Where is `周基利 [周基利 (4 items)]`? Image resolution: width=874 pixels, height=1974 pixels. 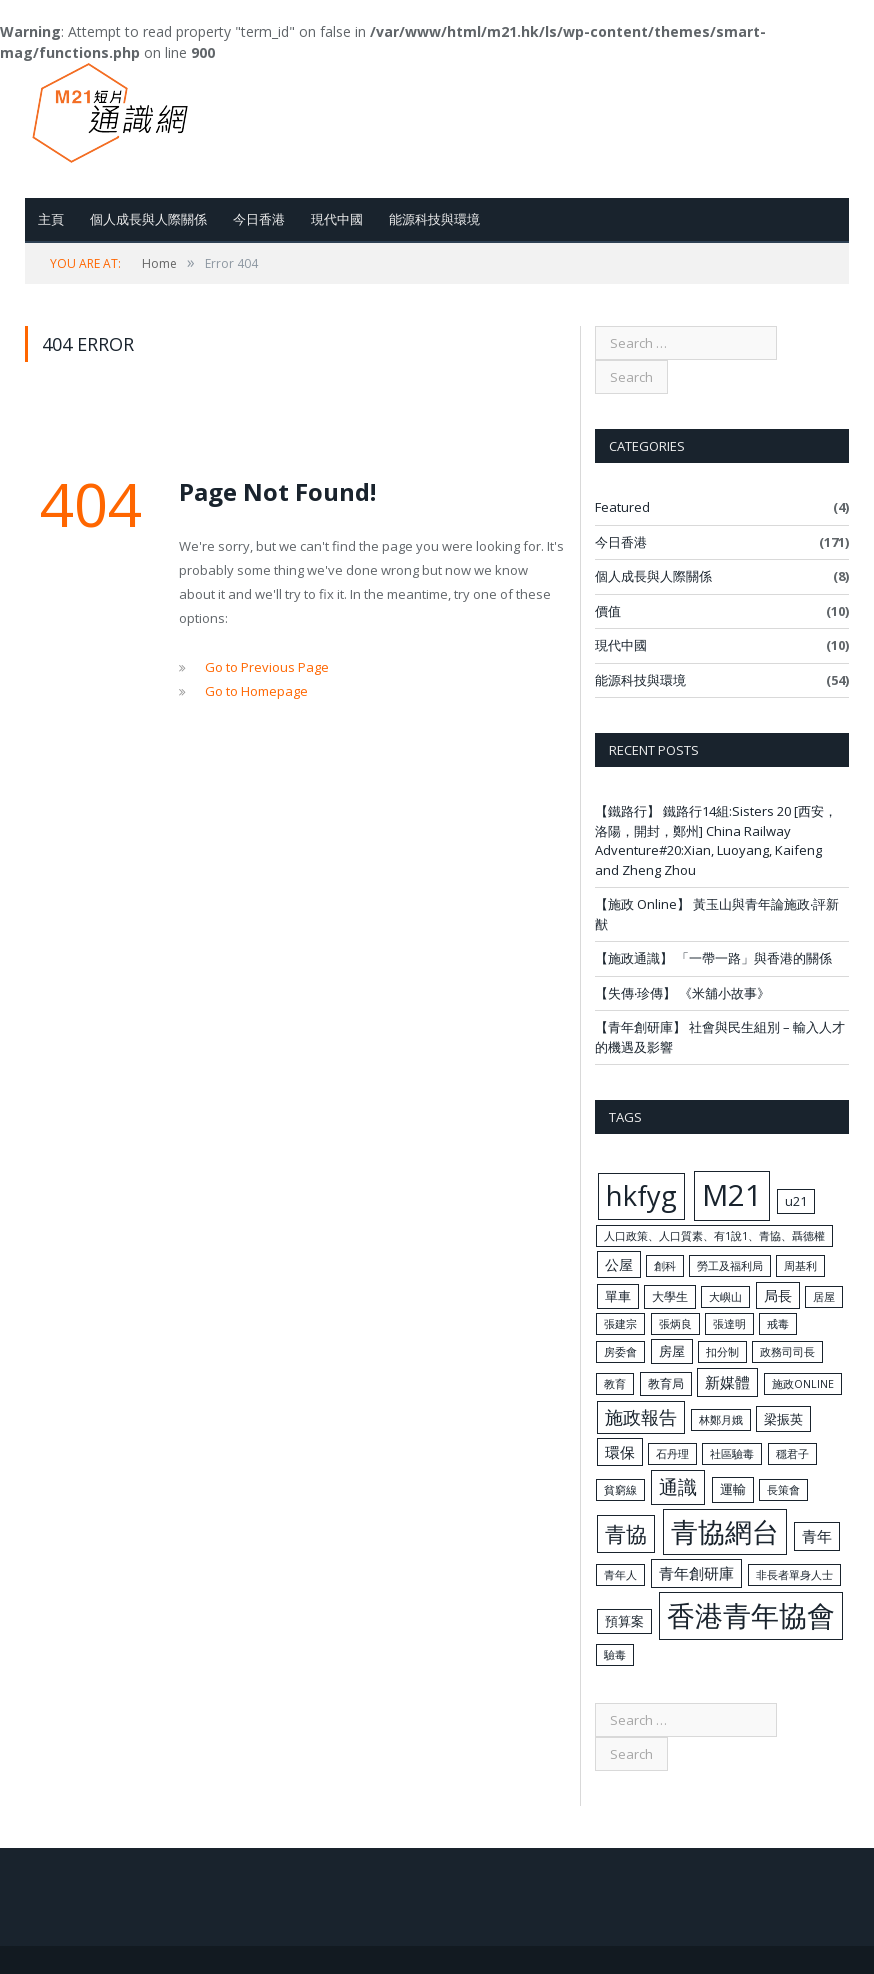 周基利 [周基利 (4 items)] is located at coordinates (800, 1266).